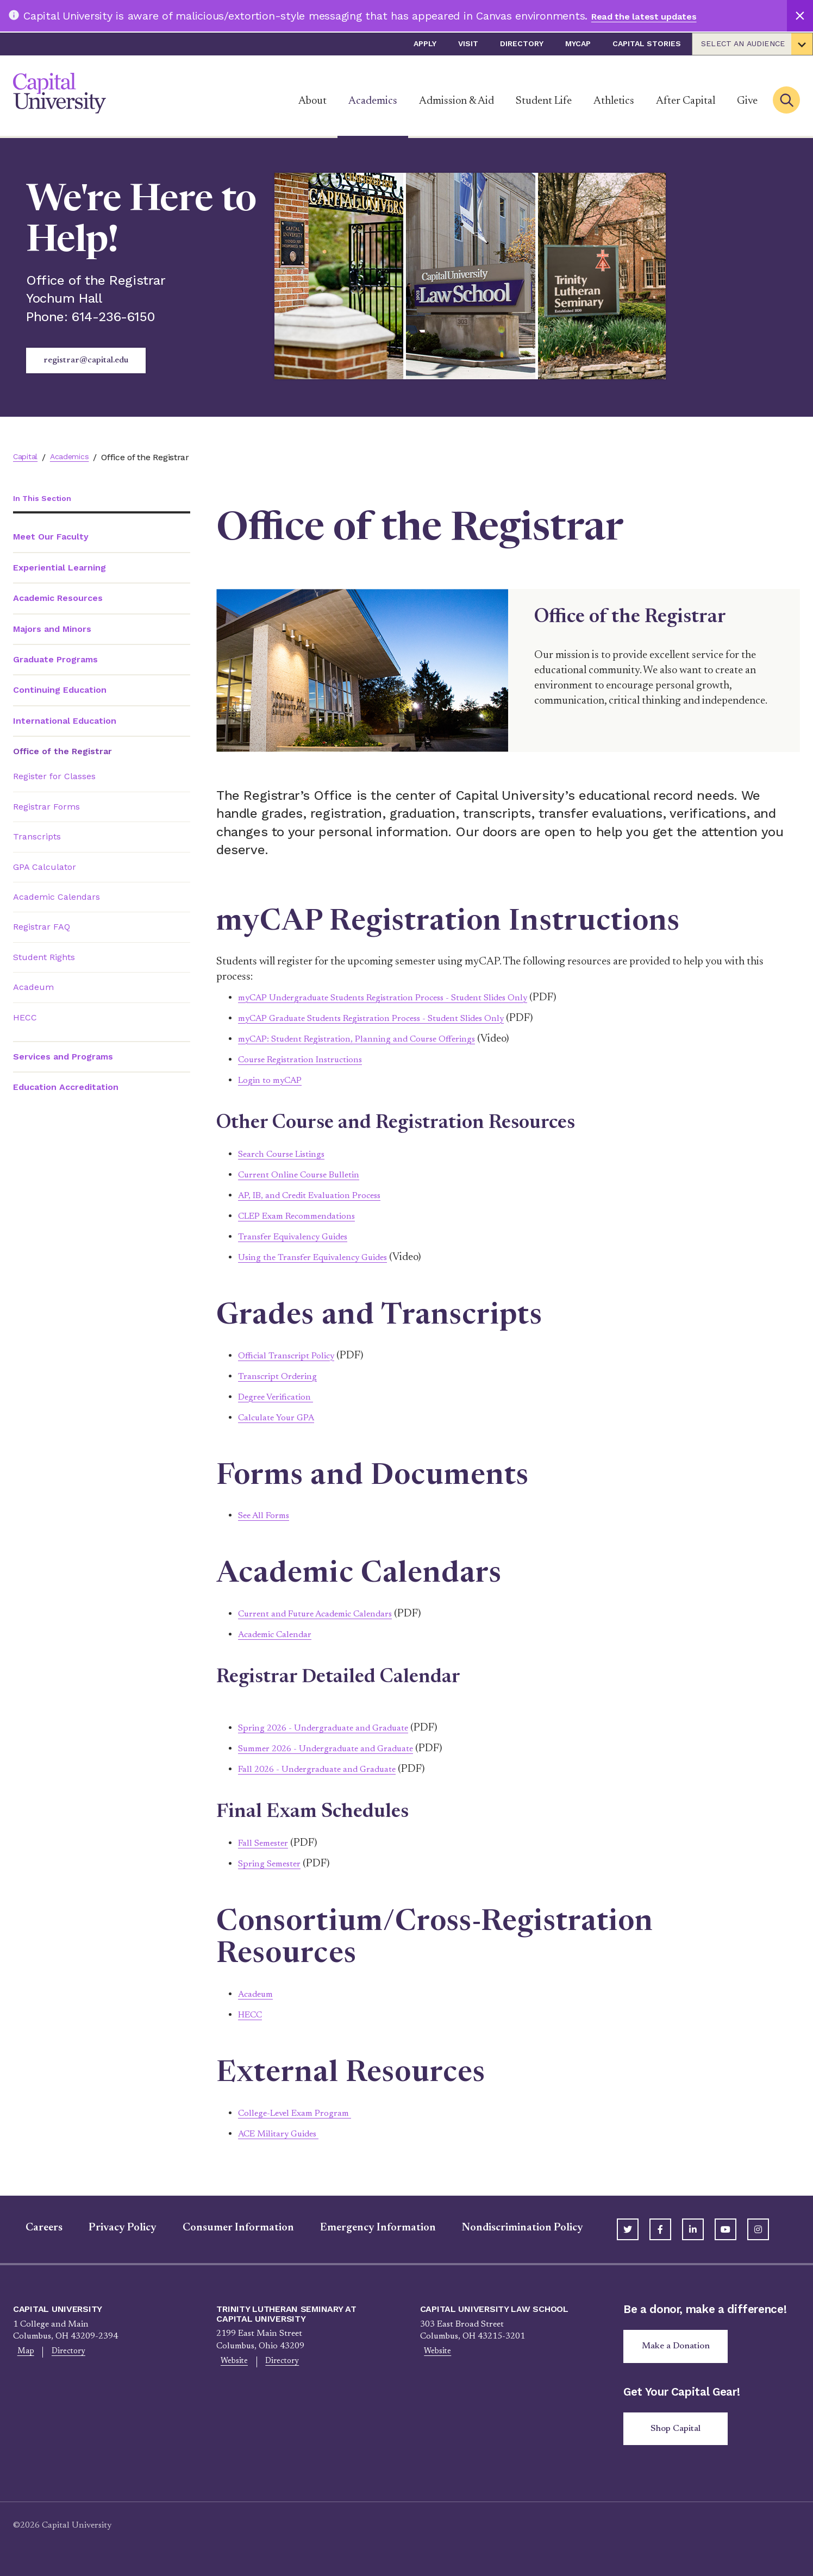  I want to click on Degree Verification, so click(282, 1397).